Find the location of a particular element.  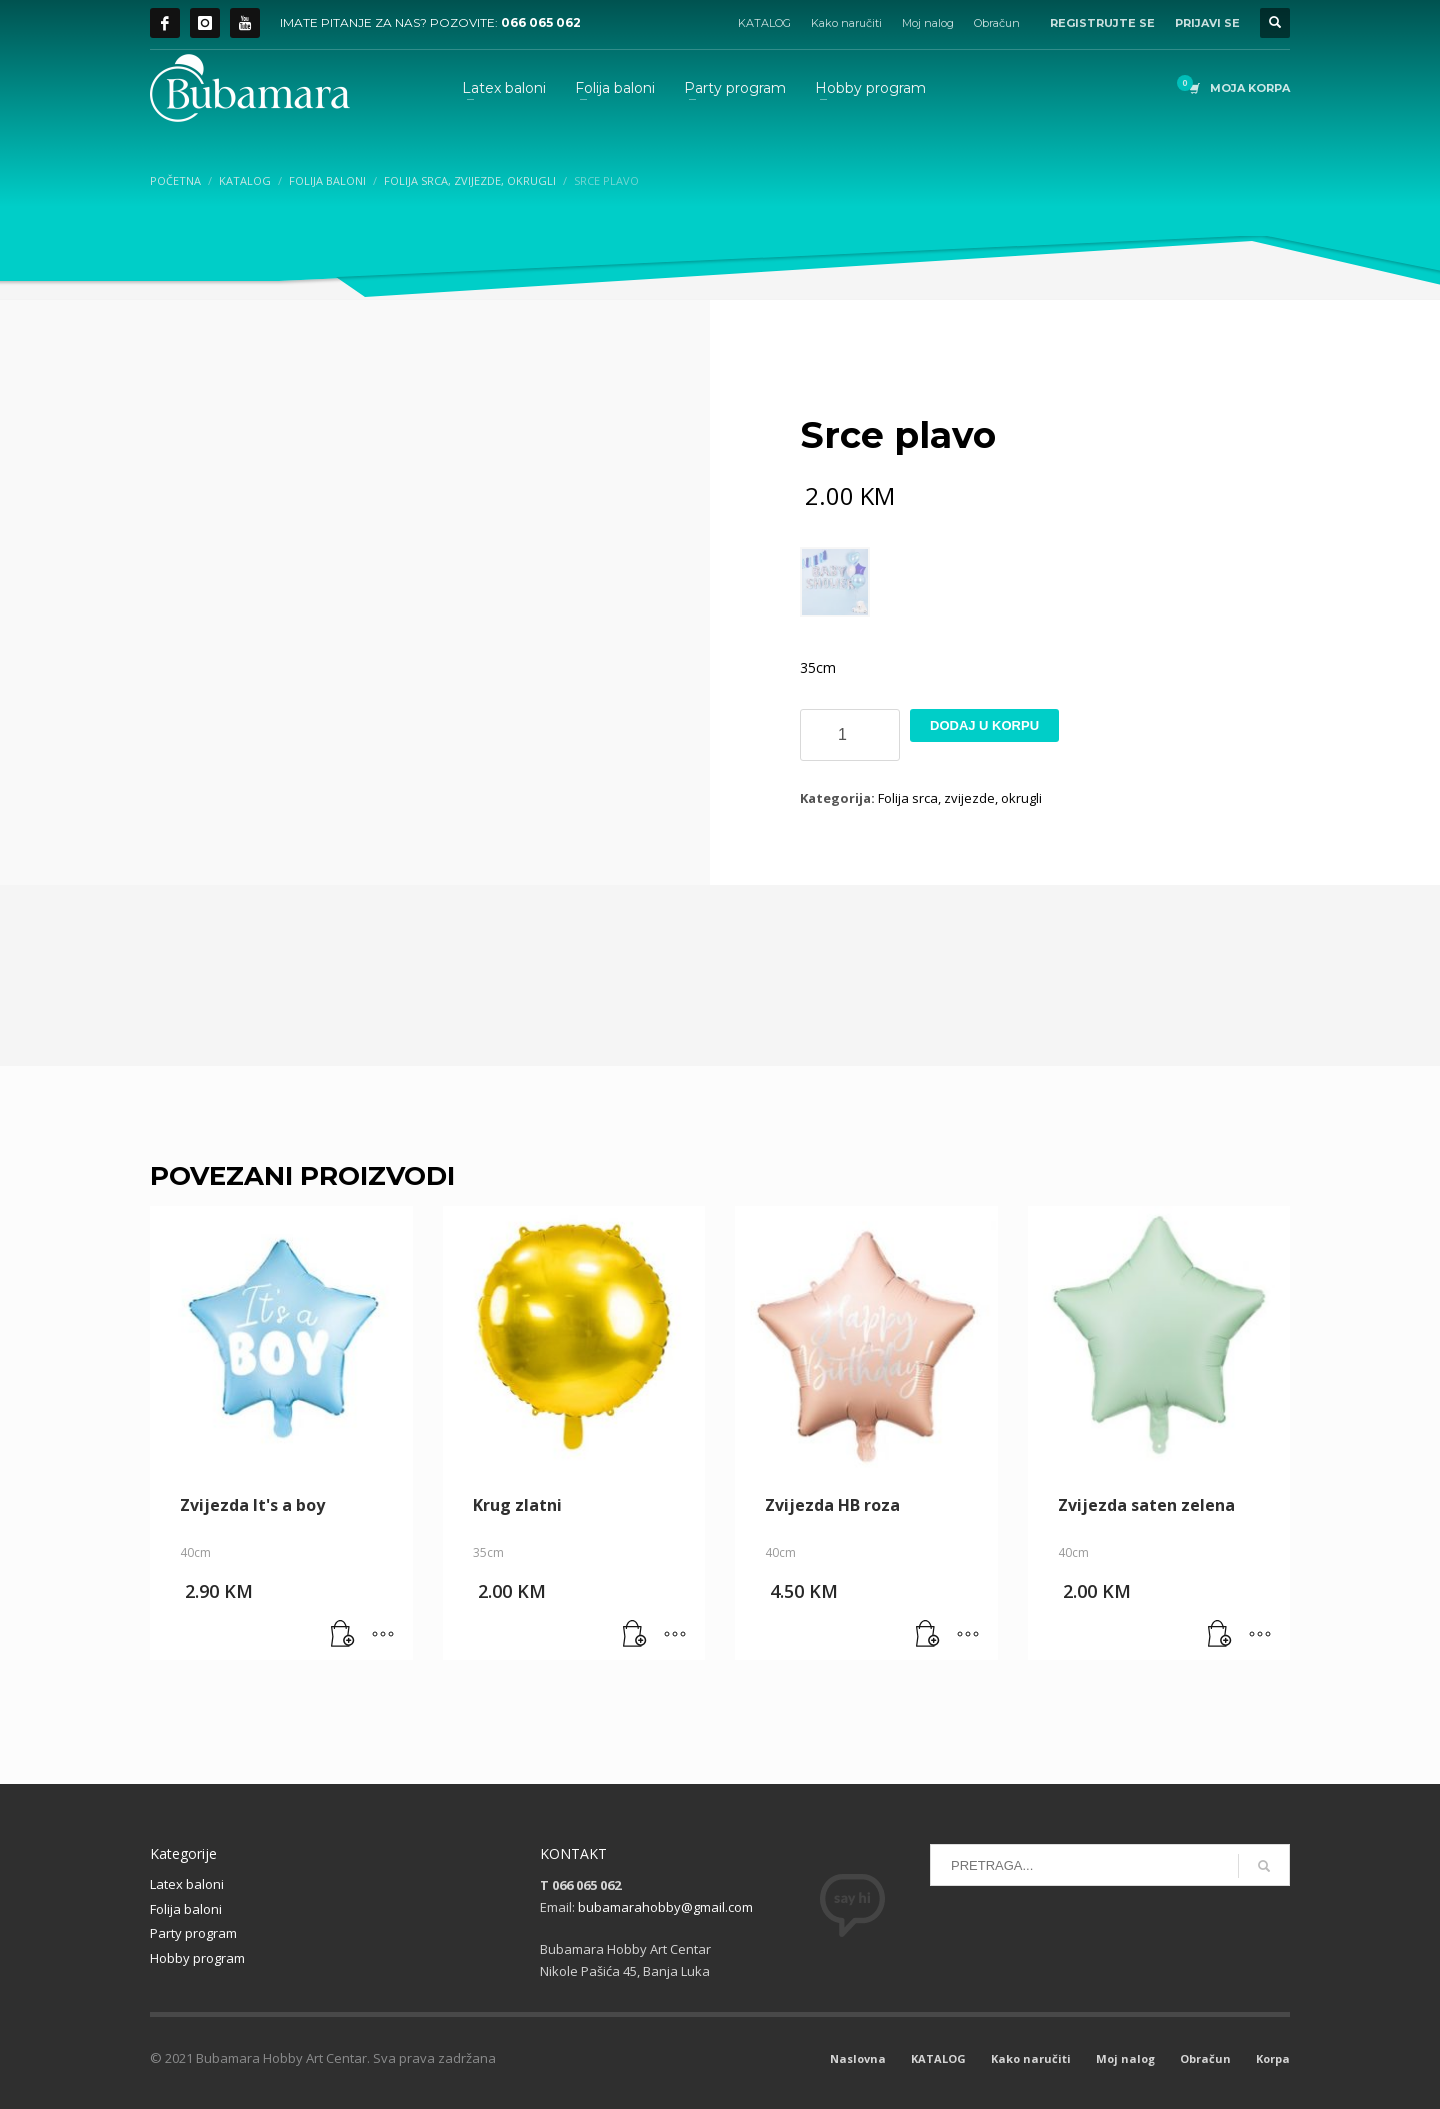

066 065 062 is located at coordinates (541, 22).